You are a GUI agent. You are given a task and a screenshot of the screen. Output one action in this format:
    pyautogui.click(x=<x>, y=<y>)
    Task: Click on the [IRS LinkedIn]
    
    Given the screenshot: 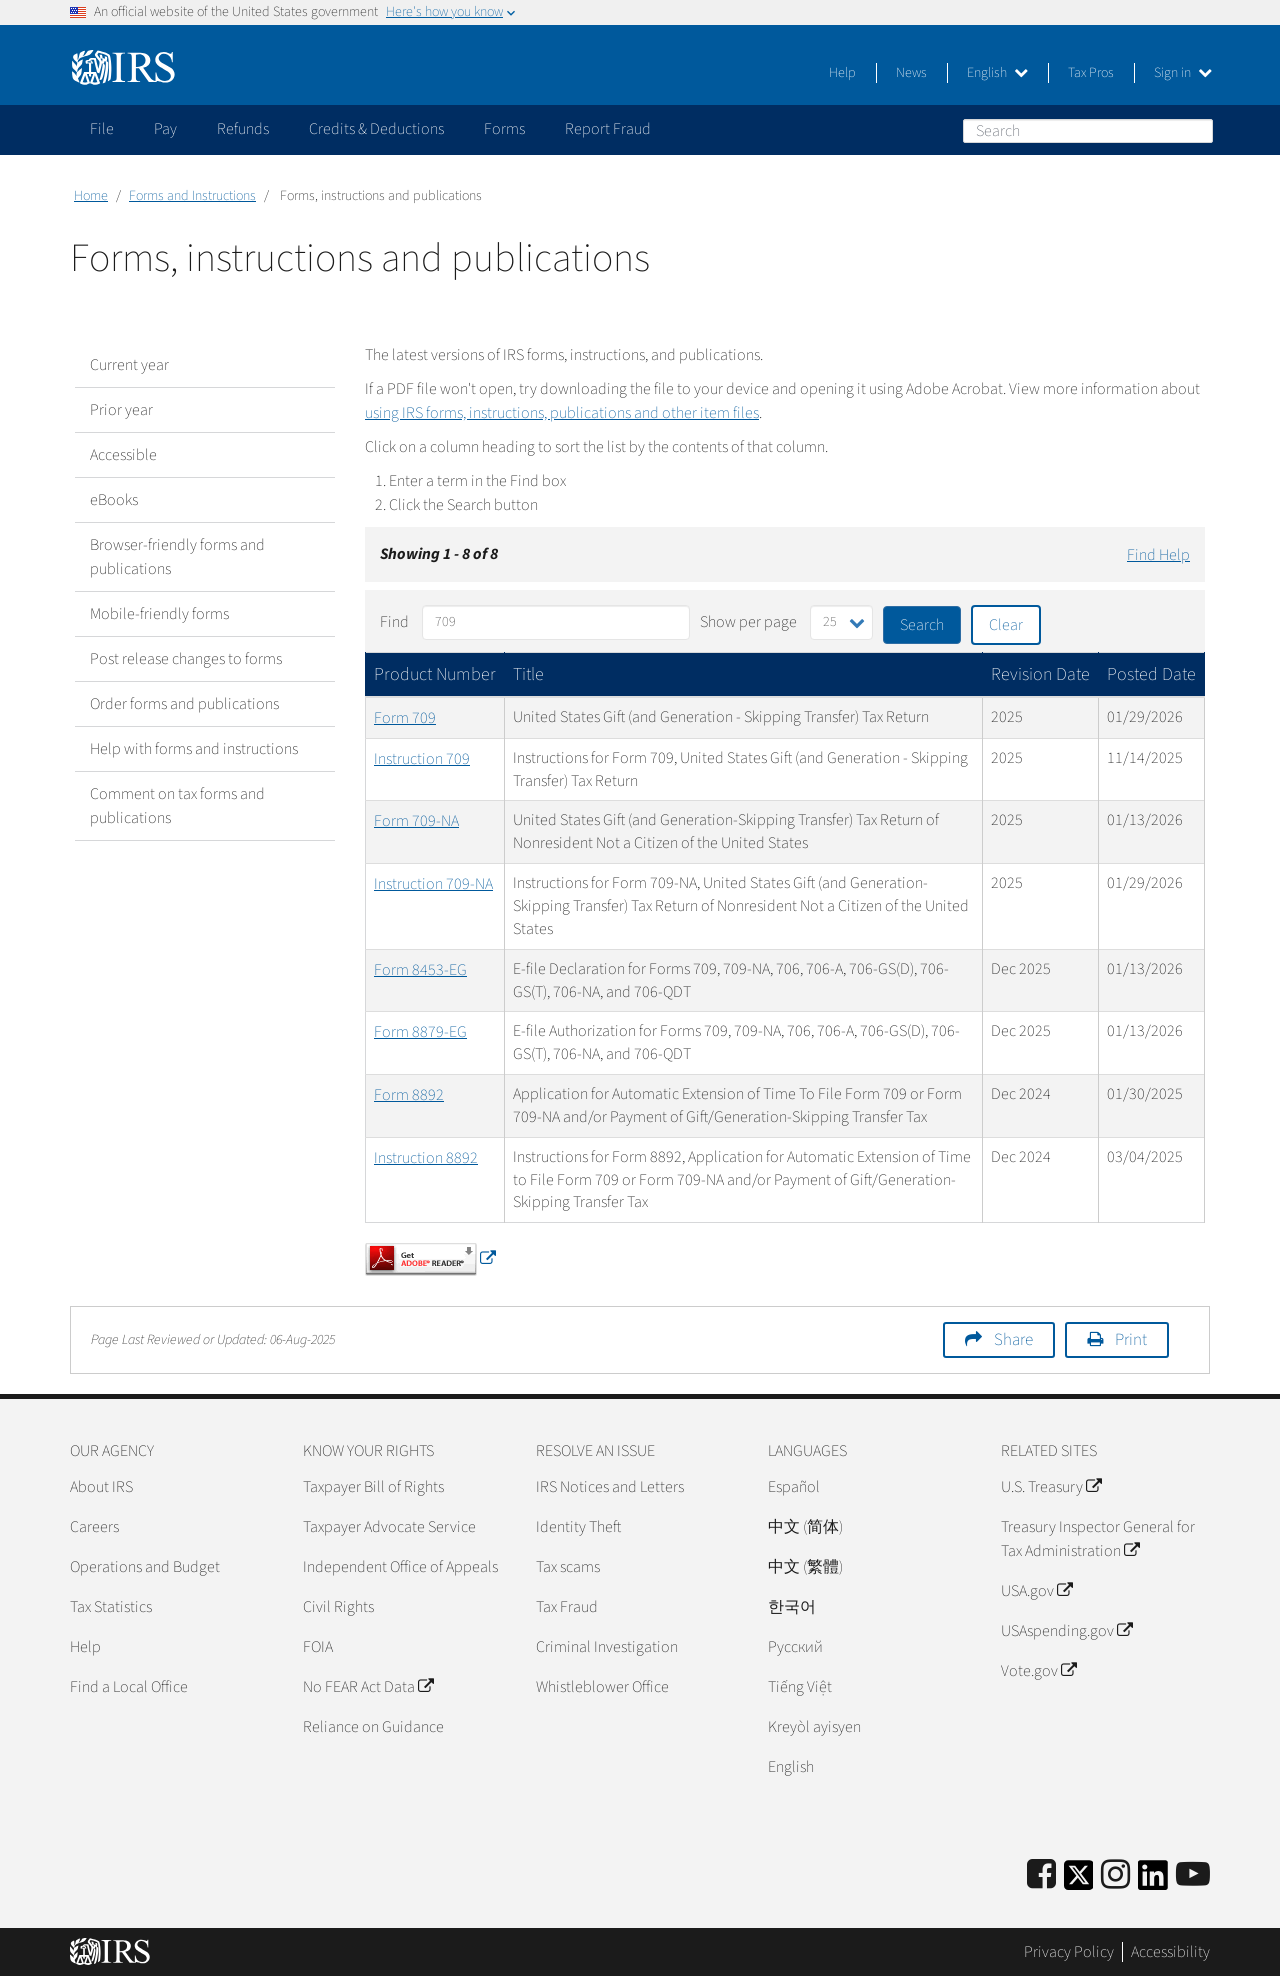 What is the action you would take?
    pyautogui.click(x=1153, y=1881)
    